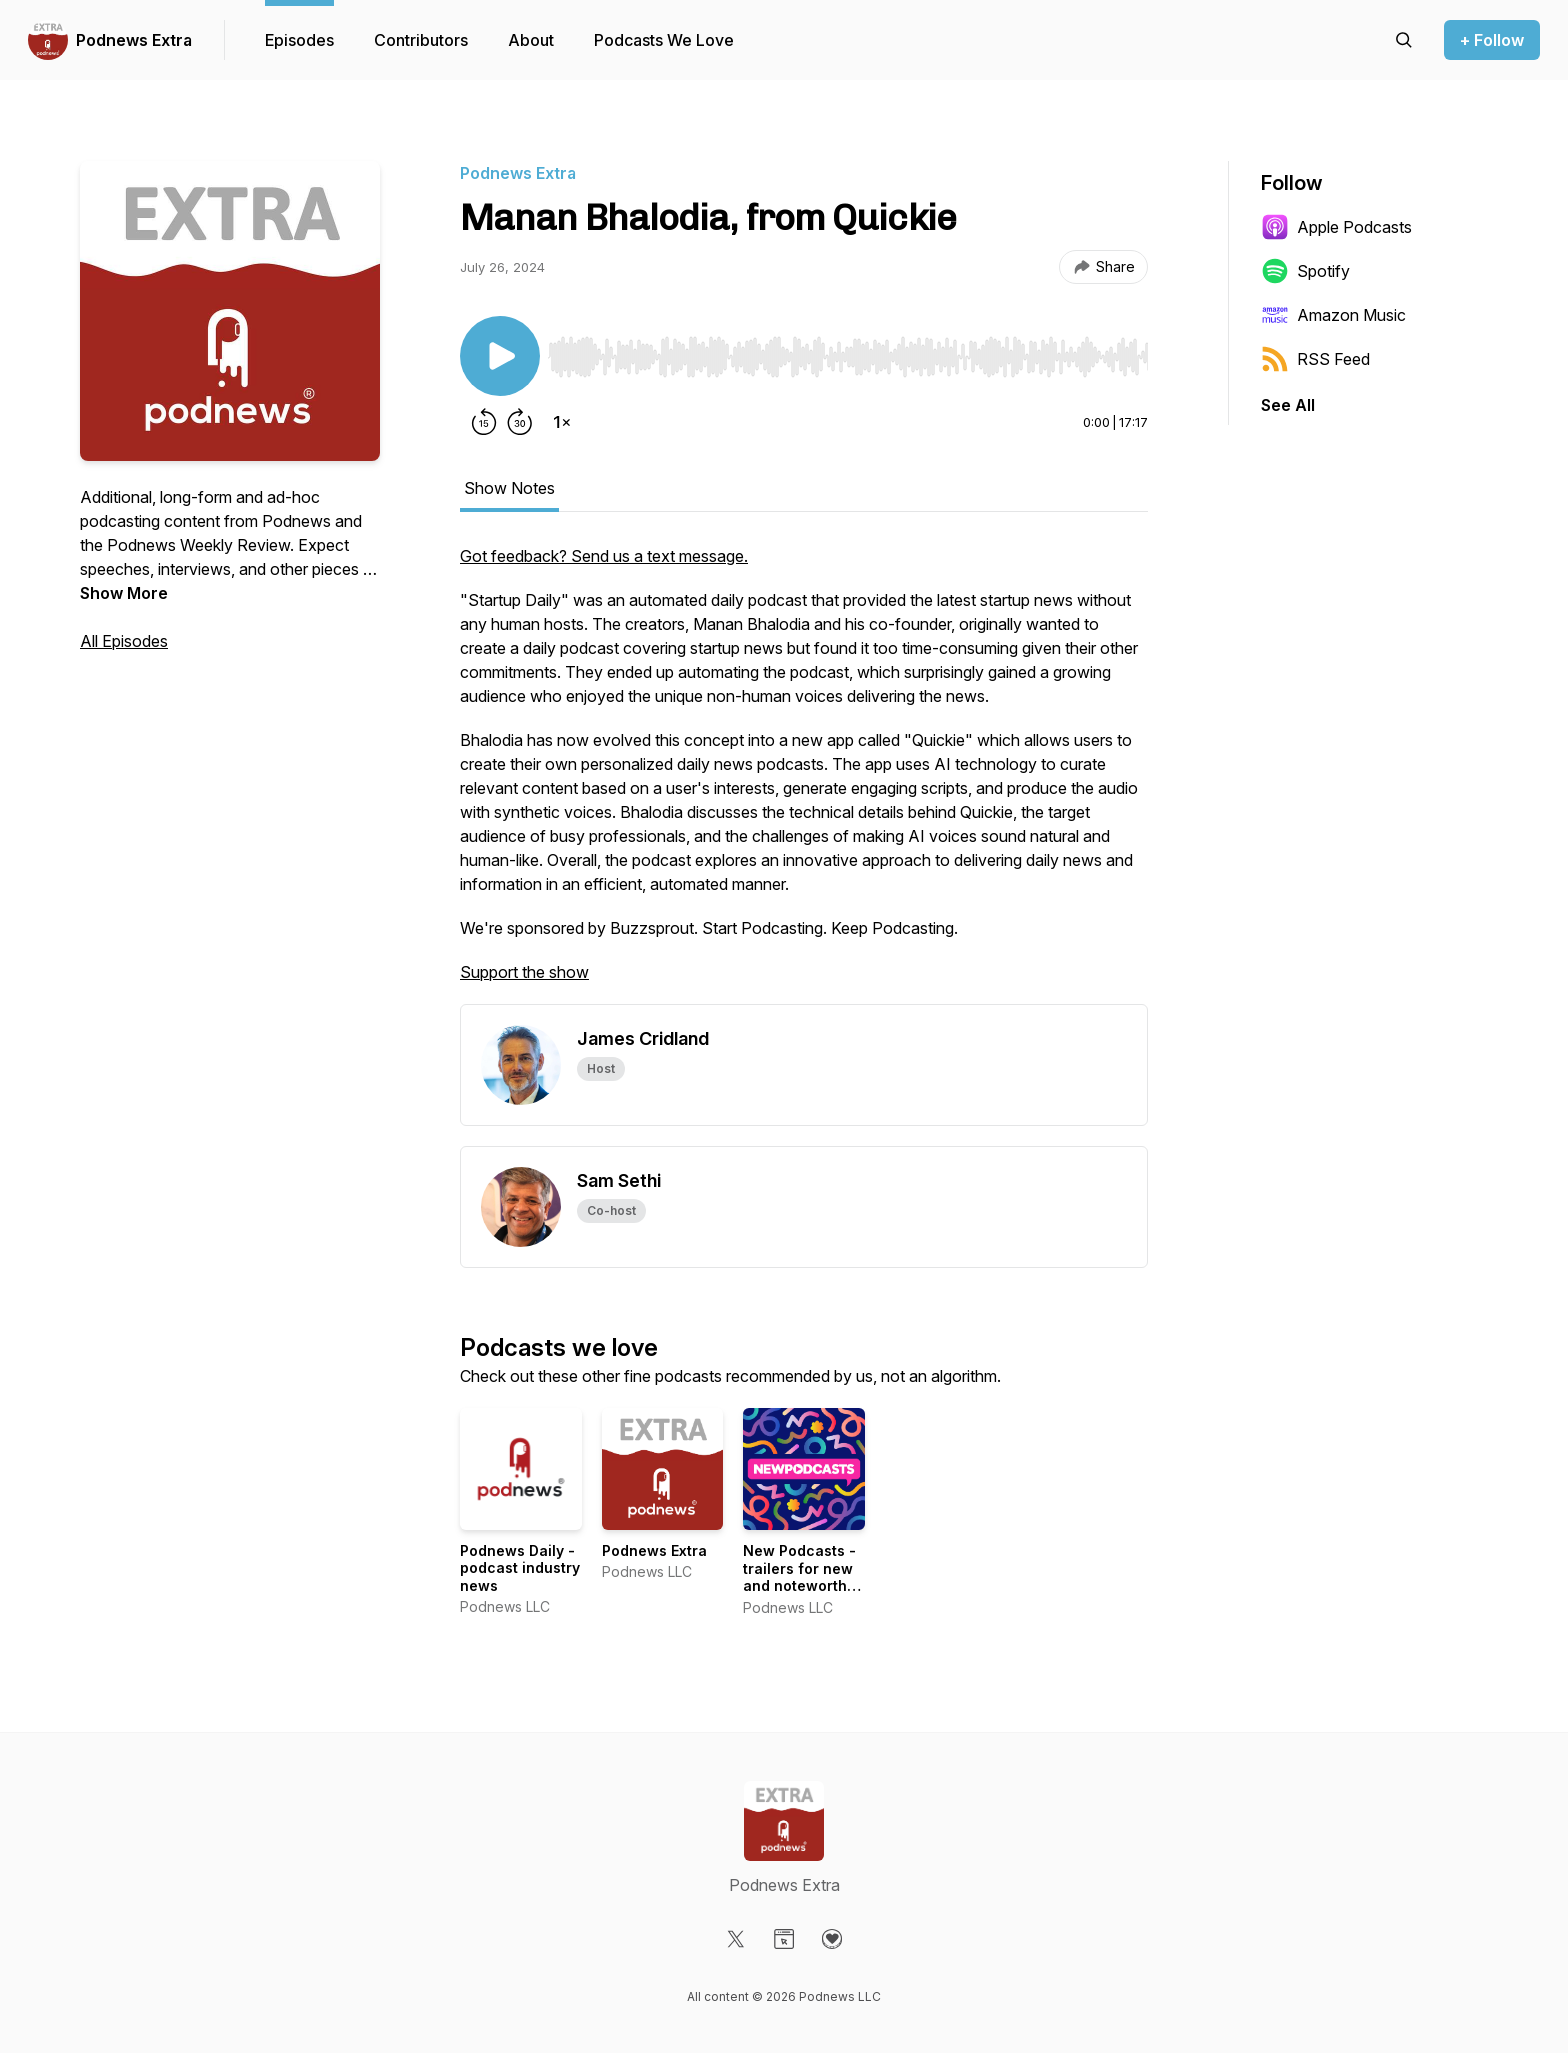 This screenshot has width=1568, height=2053. Describe the element at coordinates (604, 556) in the screenshot. I see `Got feedback? Send us a text message.` at that location.